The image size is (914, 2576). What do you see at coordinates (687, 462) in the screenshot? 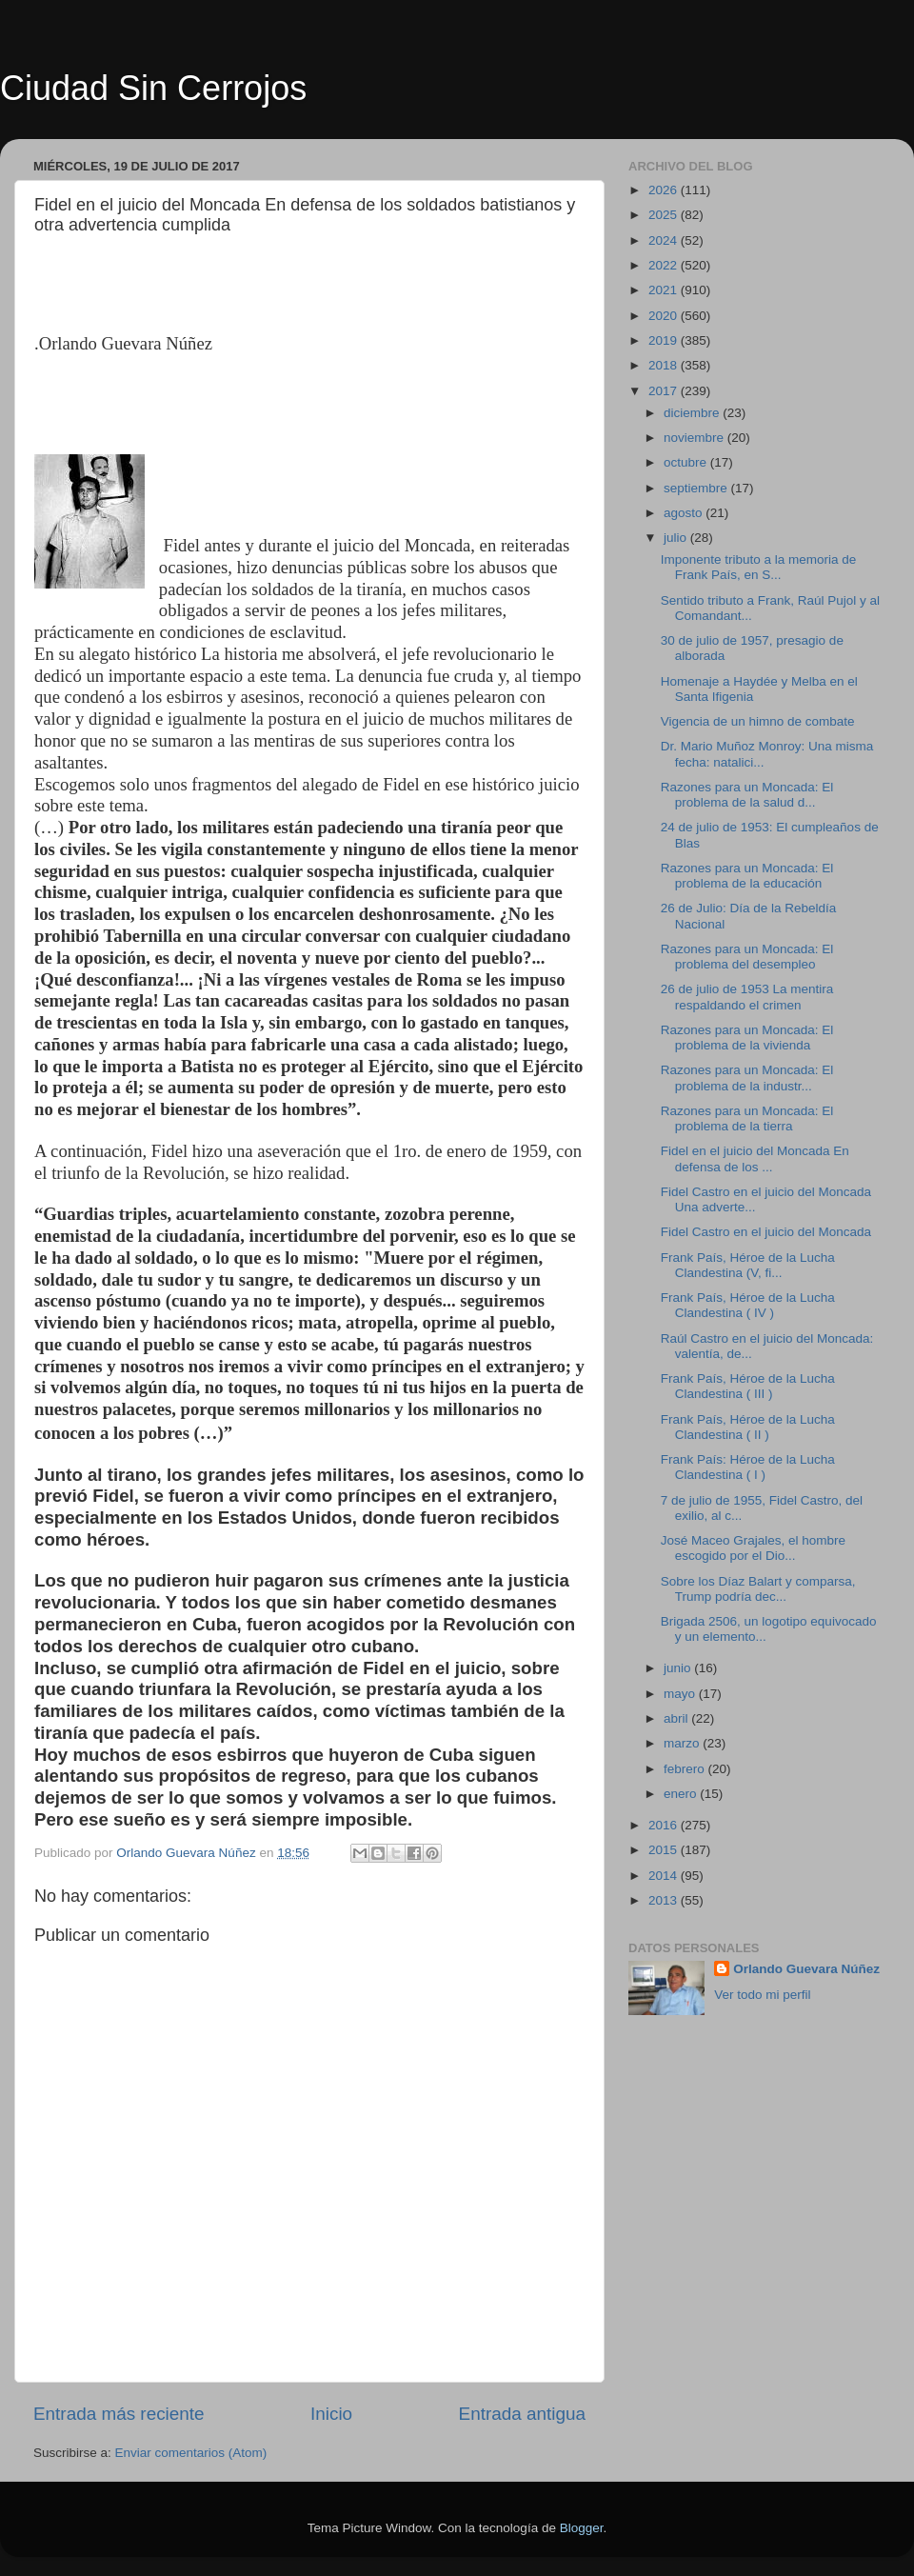
I see `octubre` at bounding box center [687, 462].